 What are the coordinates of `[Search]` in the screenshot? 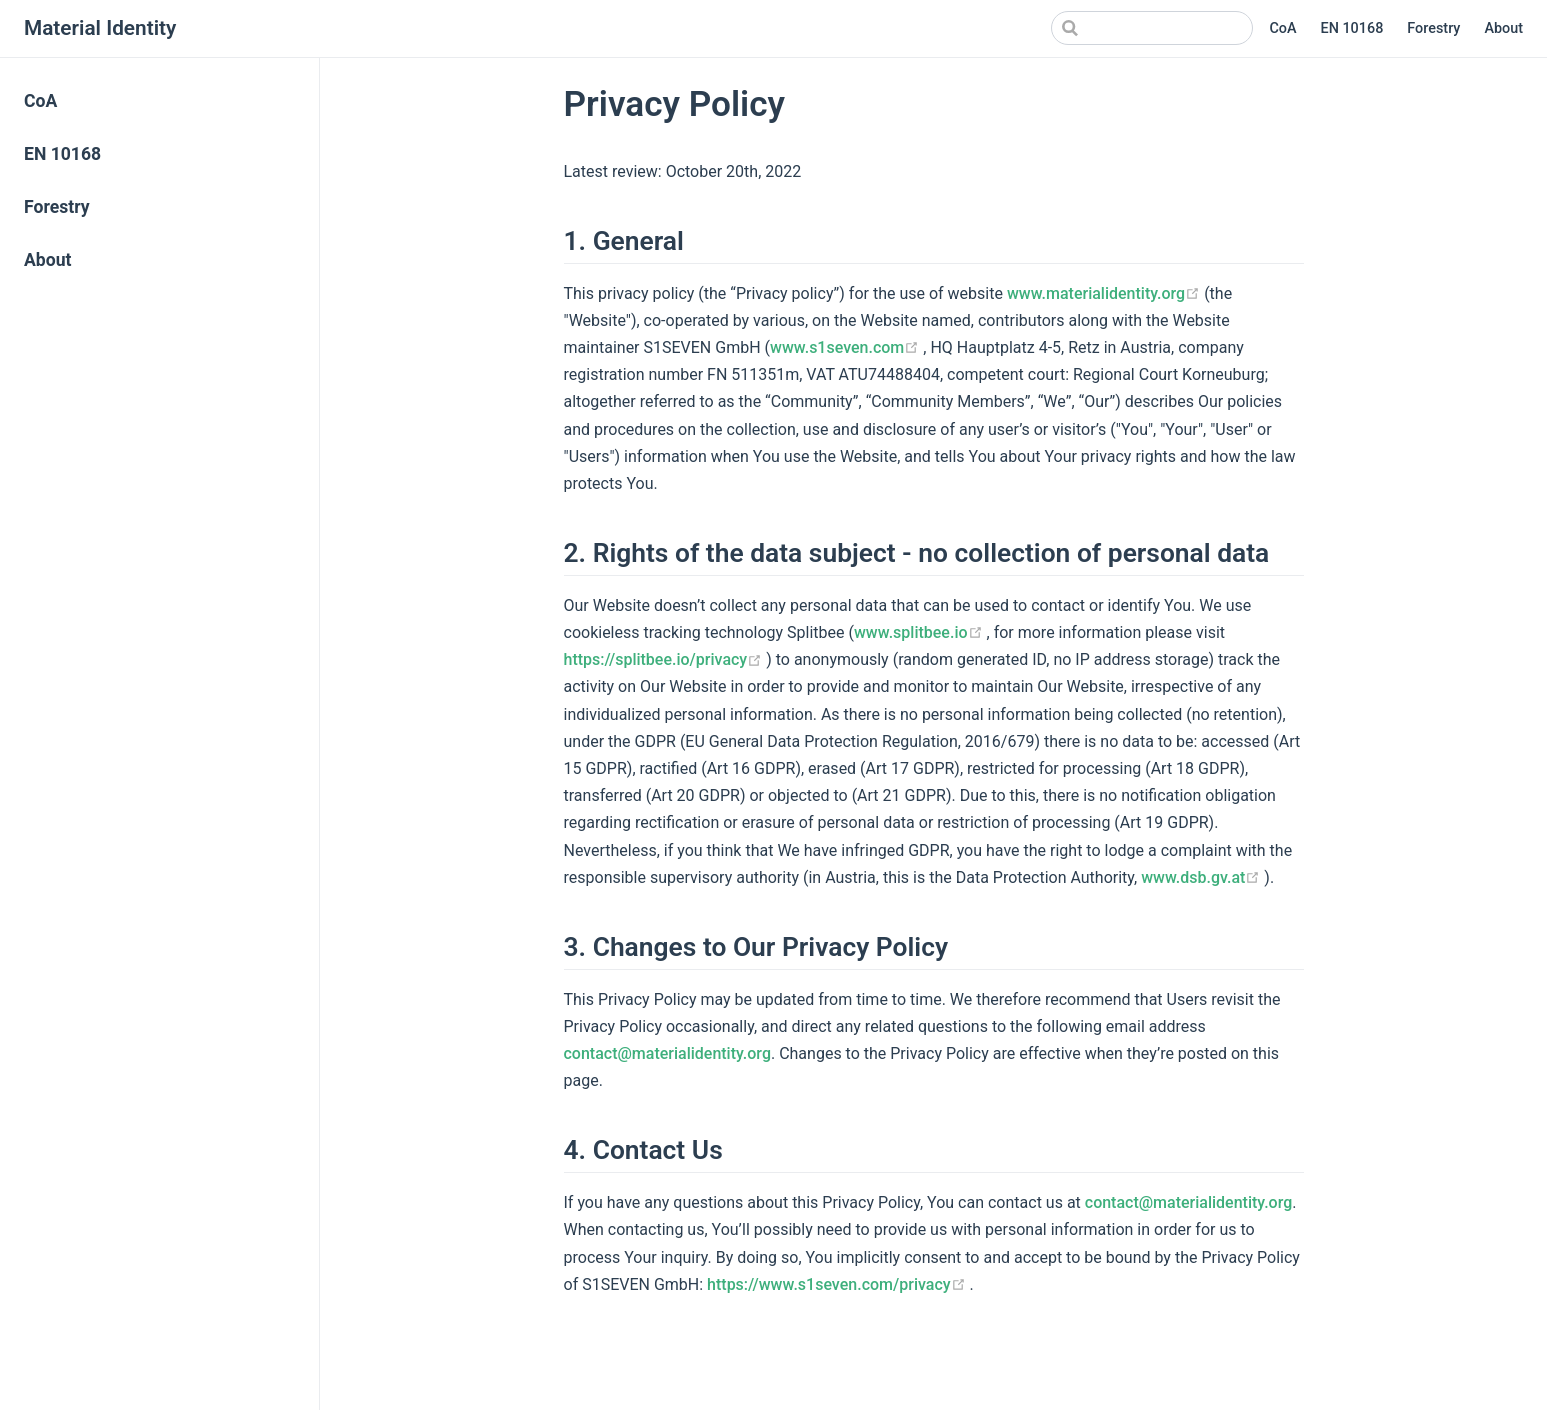 It's located at (1152, 28).